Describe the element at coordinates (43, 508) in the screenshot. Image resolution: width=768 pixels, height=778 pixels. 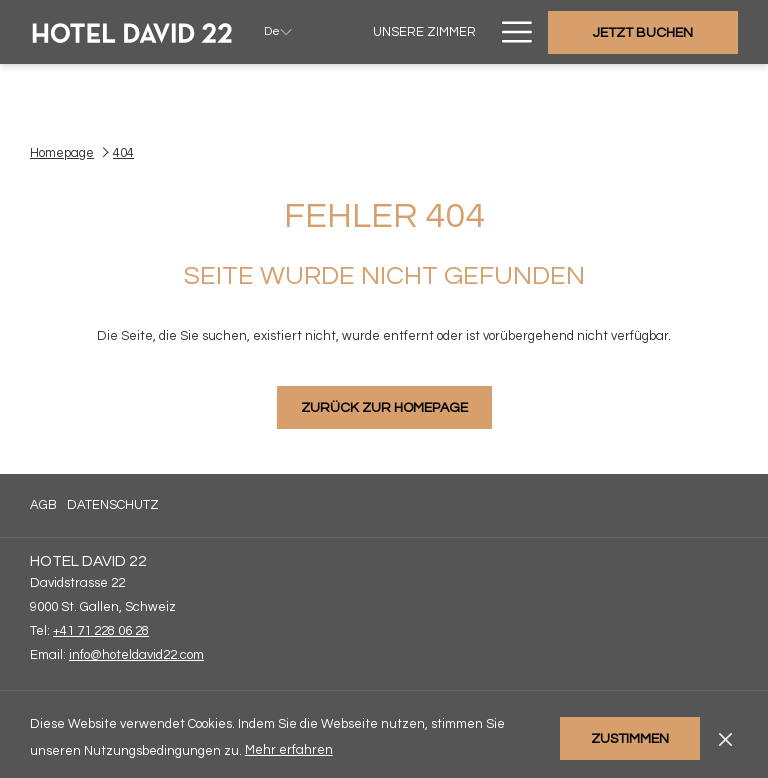
I see `AGB [AGB Öffnet sich im neuen Fenster]` at that location.